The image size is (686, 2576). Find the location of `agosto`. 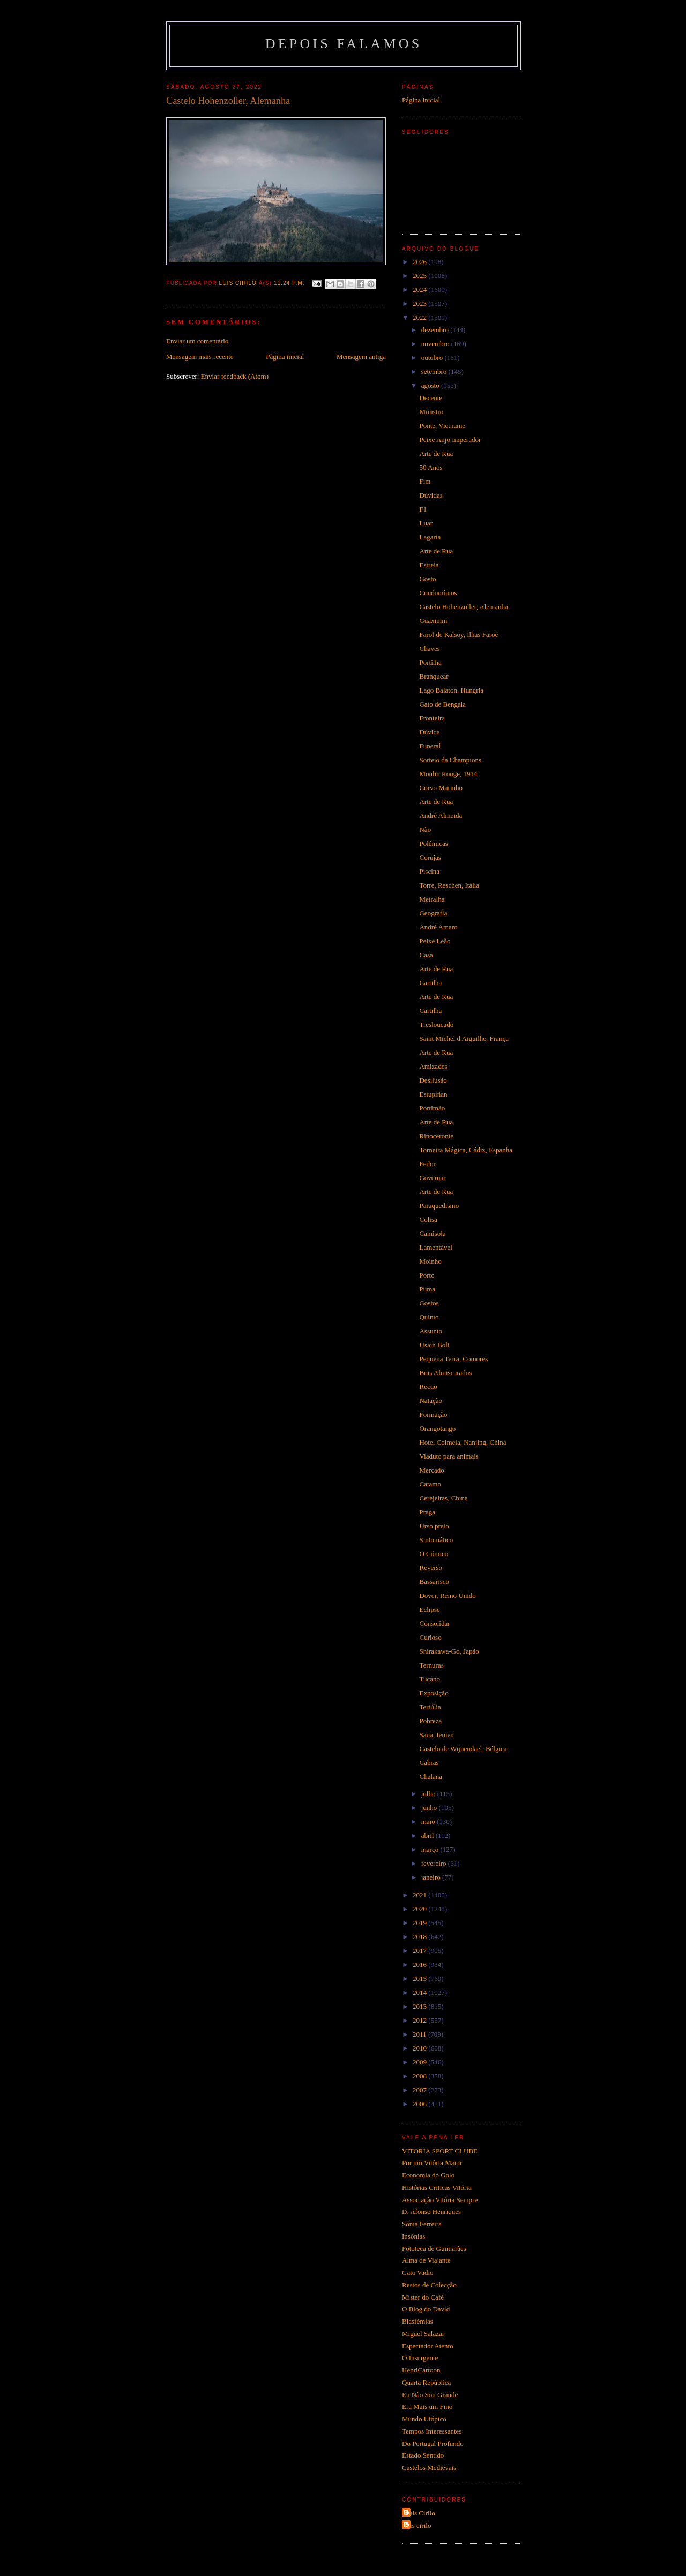

agosto is located at coordinates (431, 385).